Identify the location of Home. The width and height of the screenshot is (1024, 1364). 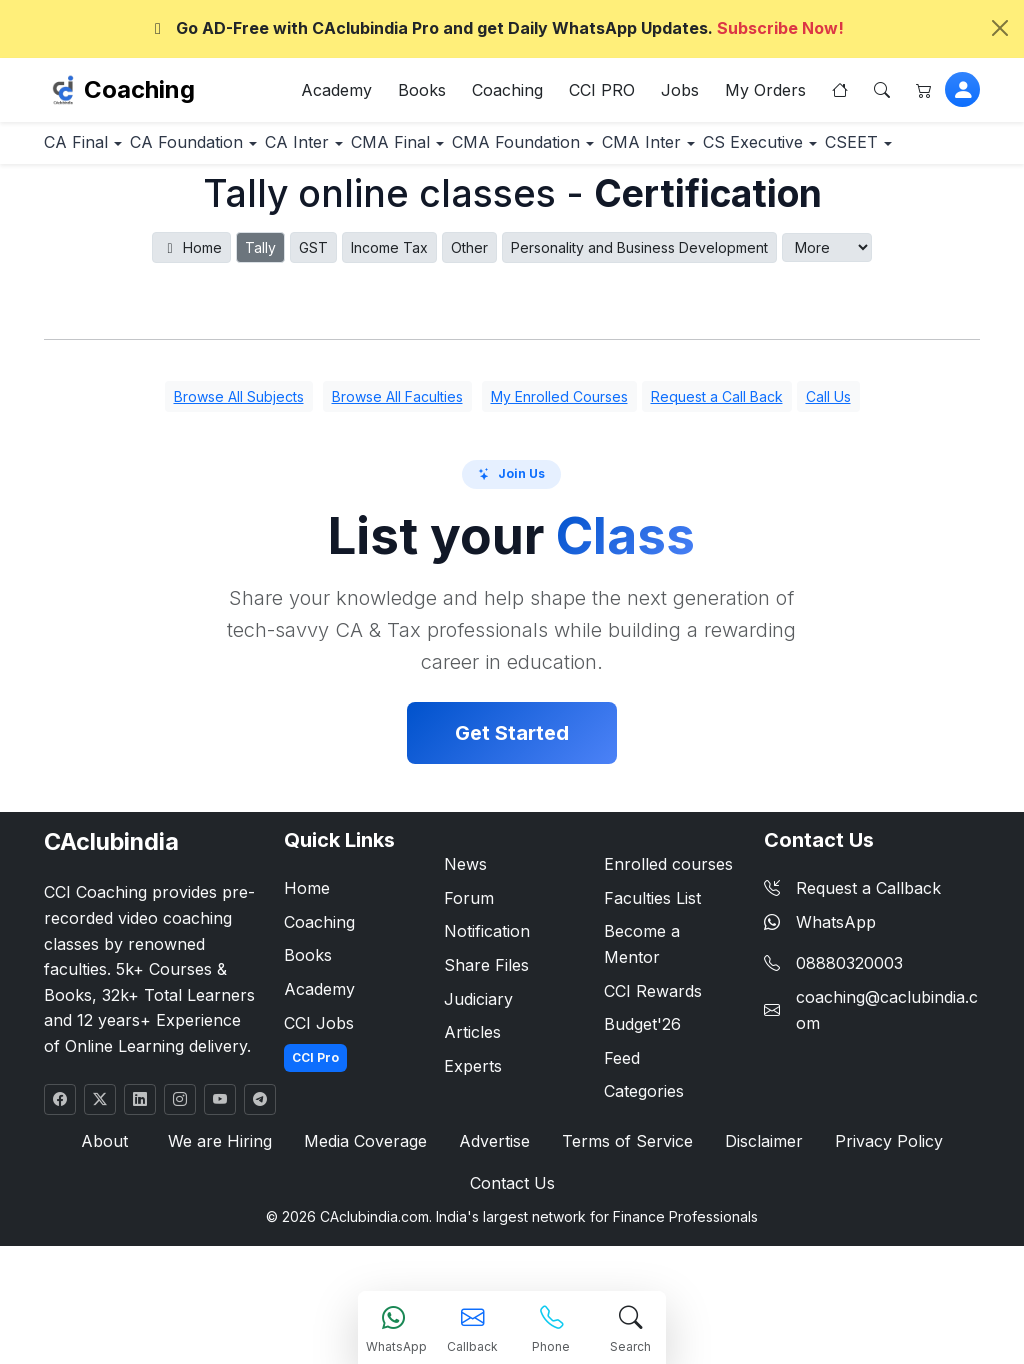
(191, 310).